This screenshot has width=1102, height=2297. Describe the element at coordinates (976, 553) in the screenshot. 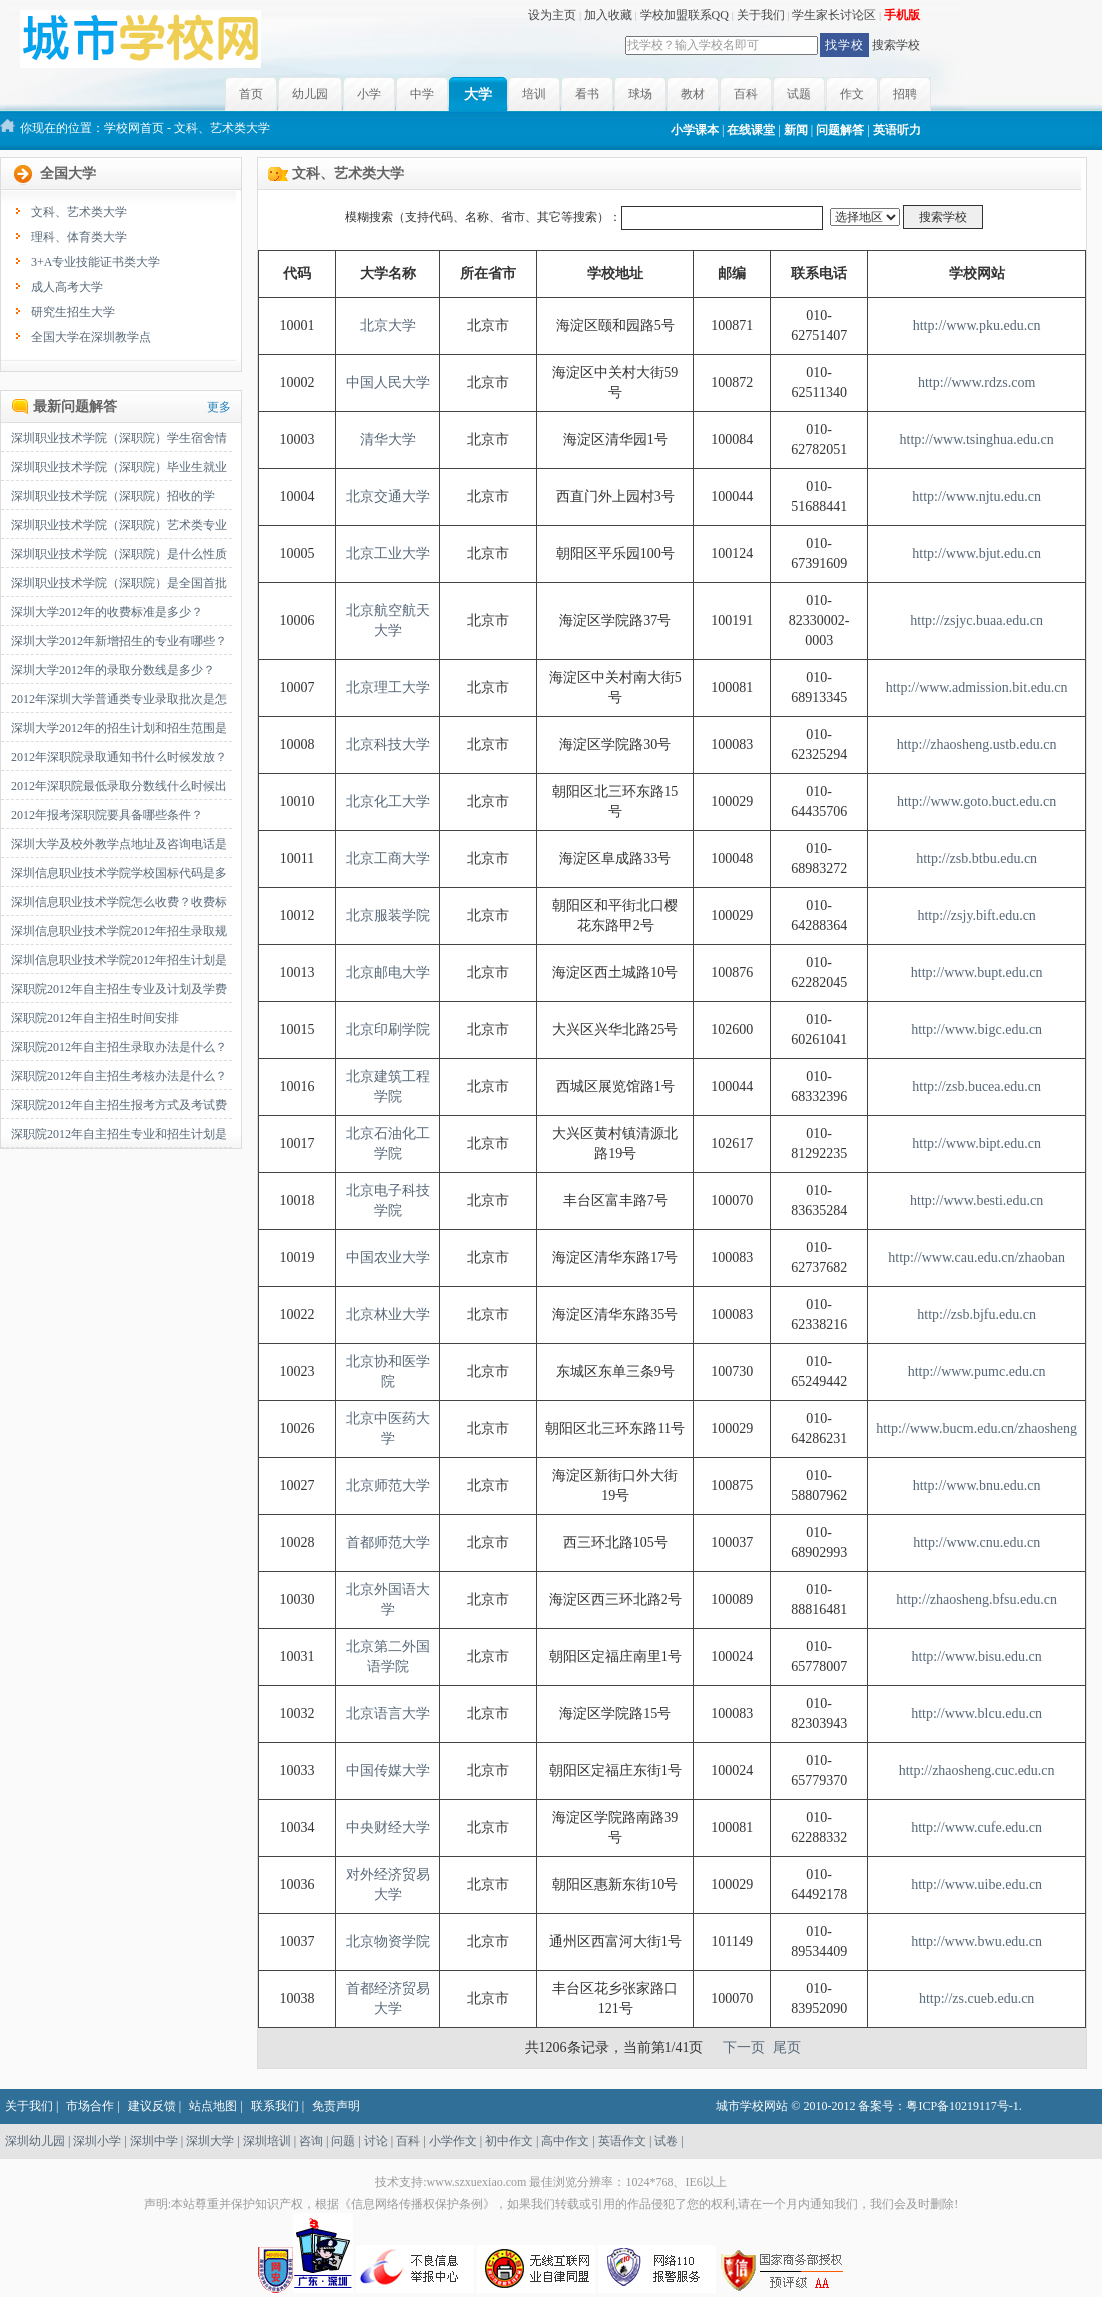

I see `http://www.bjut.edu.cn` at that location.